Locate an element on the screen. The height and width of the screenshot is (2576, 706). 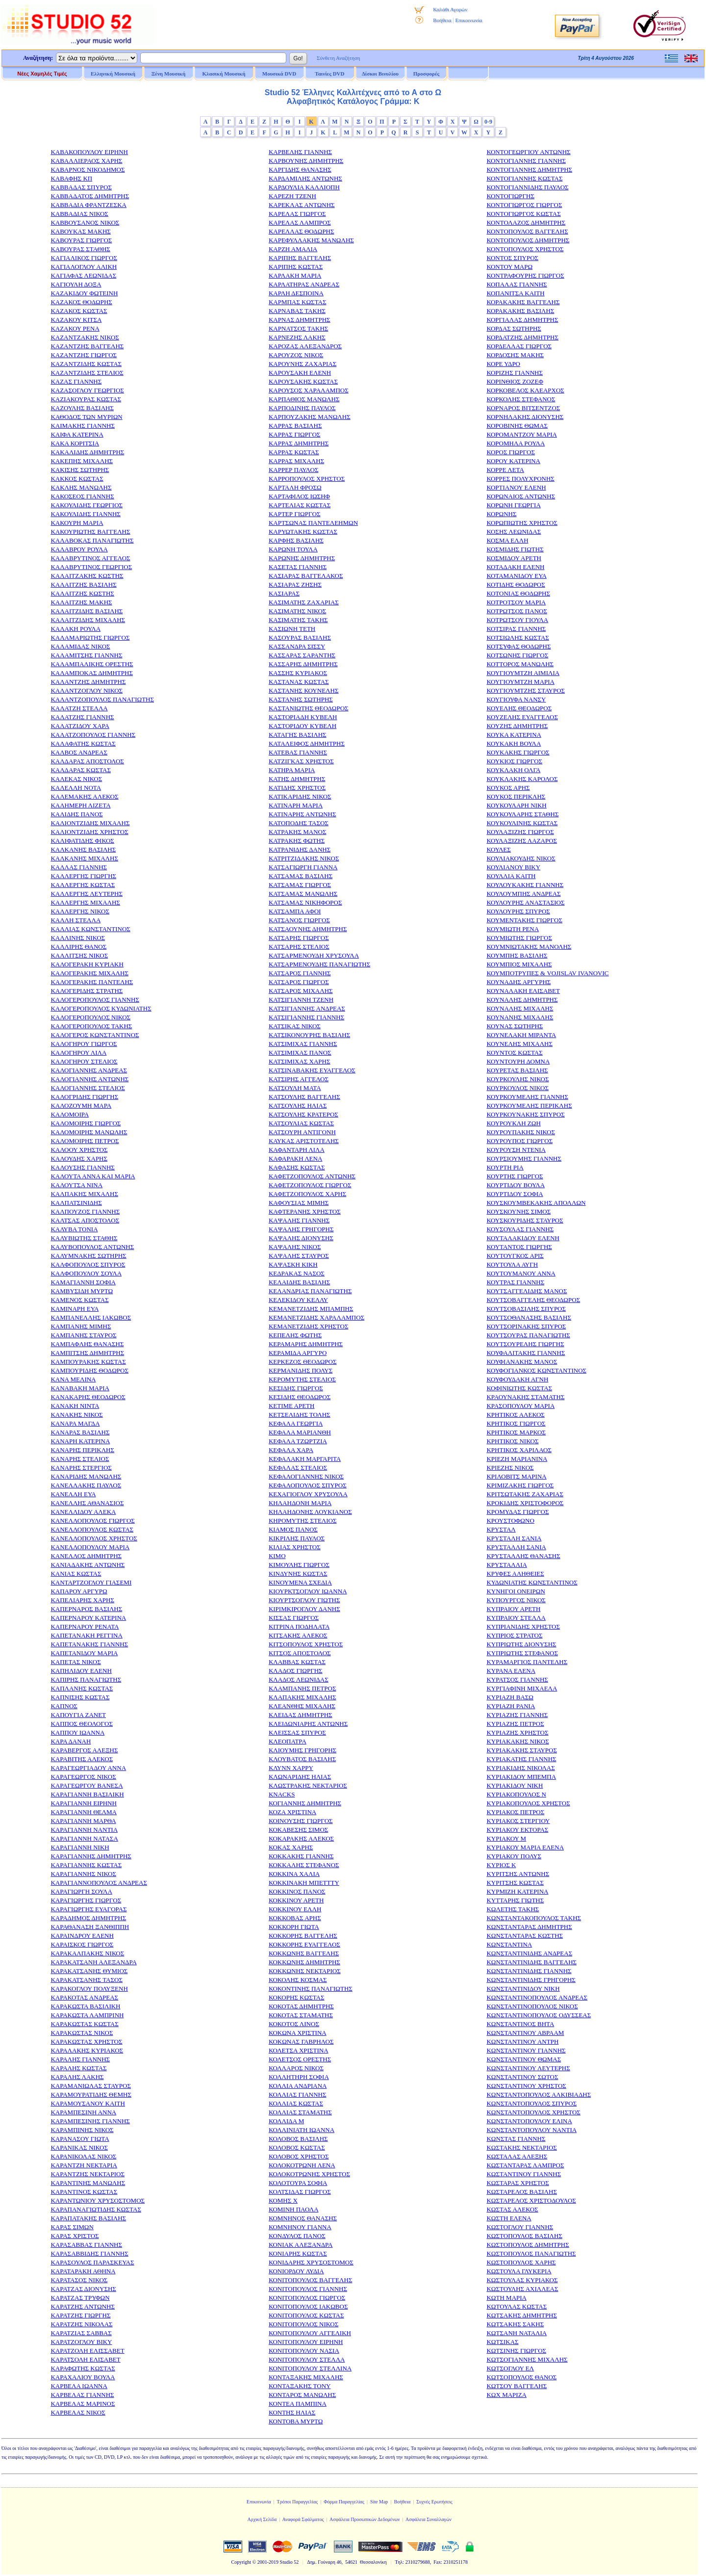
ΚΑΒΑΡΝΟΣ ΝΙΚΟΔΗΜΟΣ is located at coordinates (87, 169).